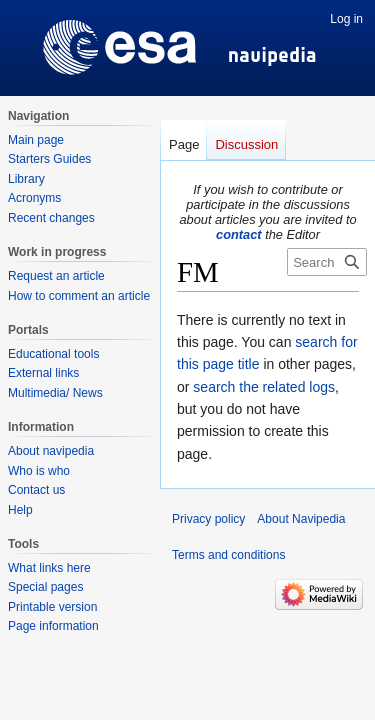 The height and width of the screenshot is (720, 375). Describe the element at coordinates (327, 262) in the screenshot. I see `[Search Navipedia]` at that location.